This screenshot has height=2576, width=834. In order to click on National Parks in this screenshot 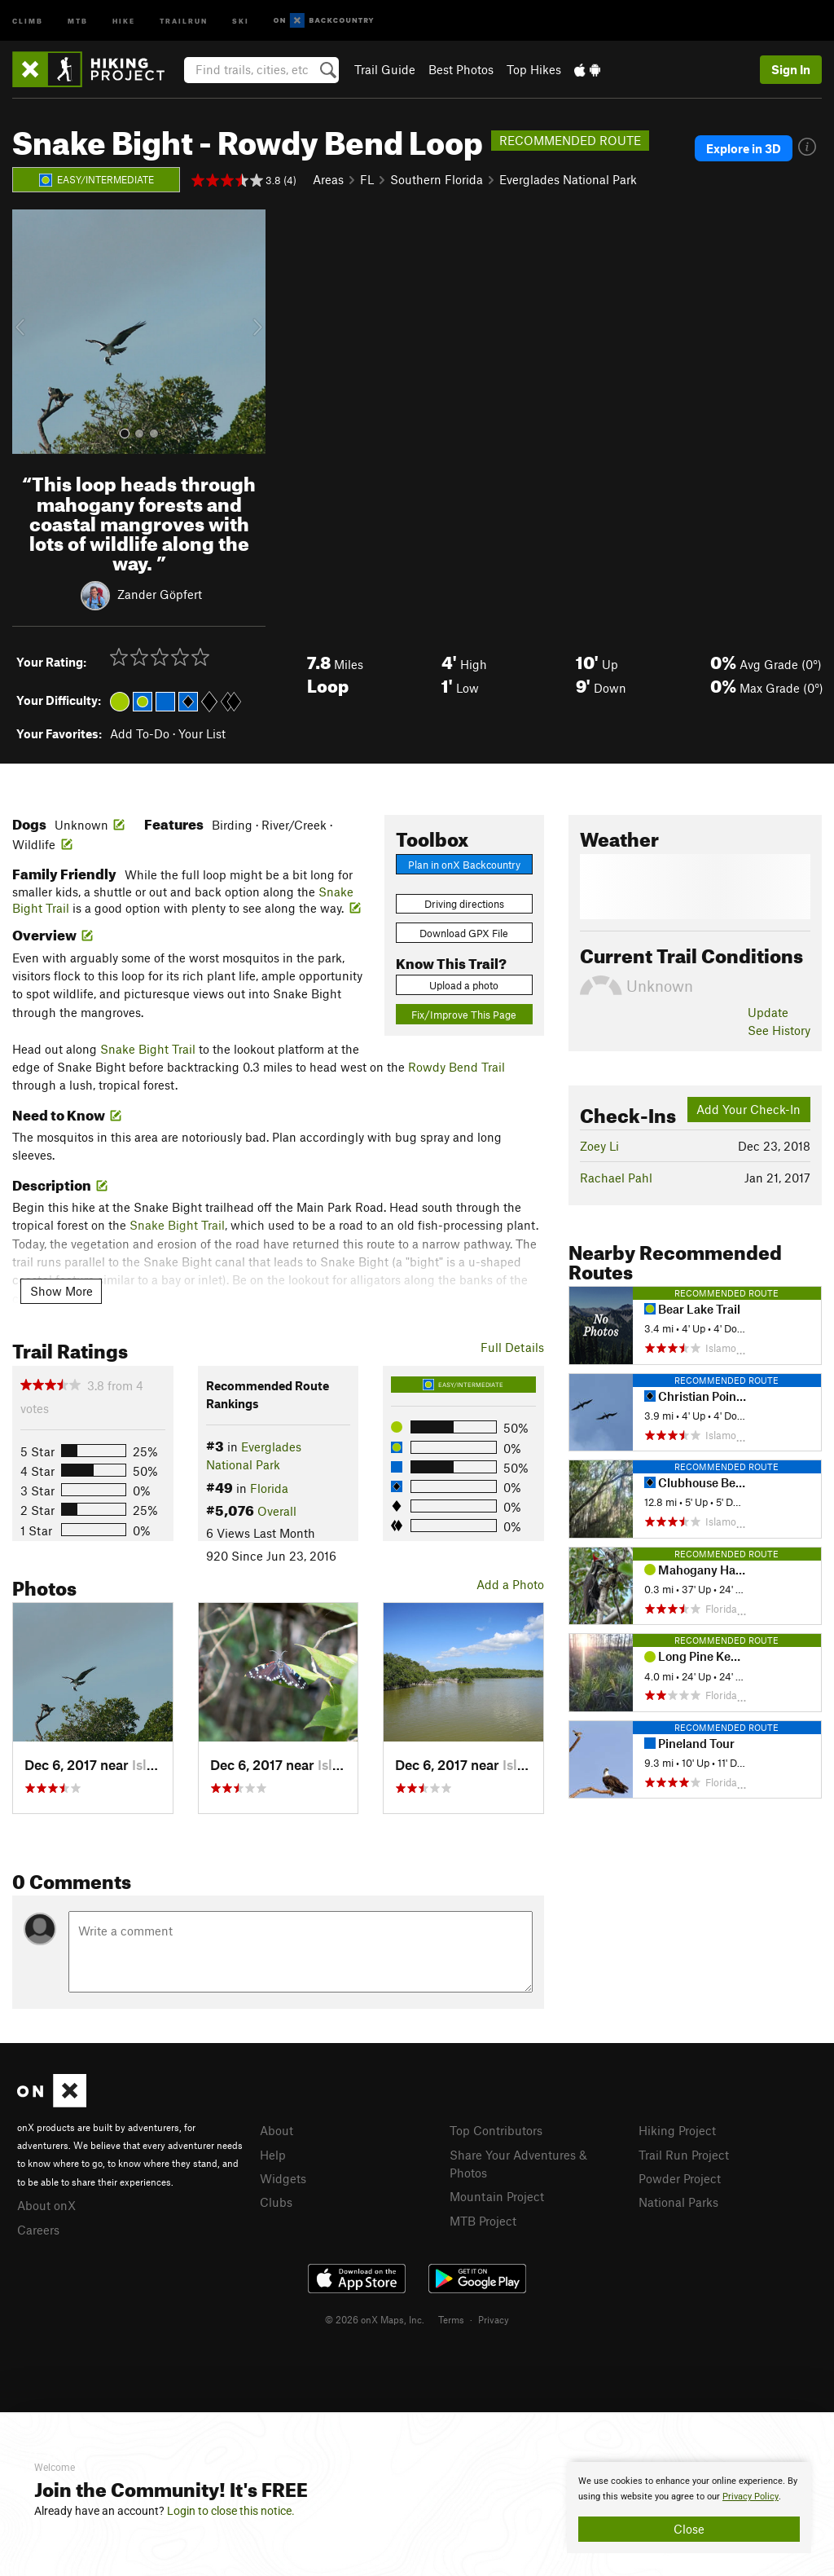, I will do `click(678, 2202)`.